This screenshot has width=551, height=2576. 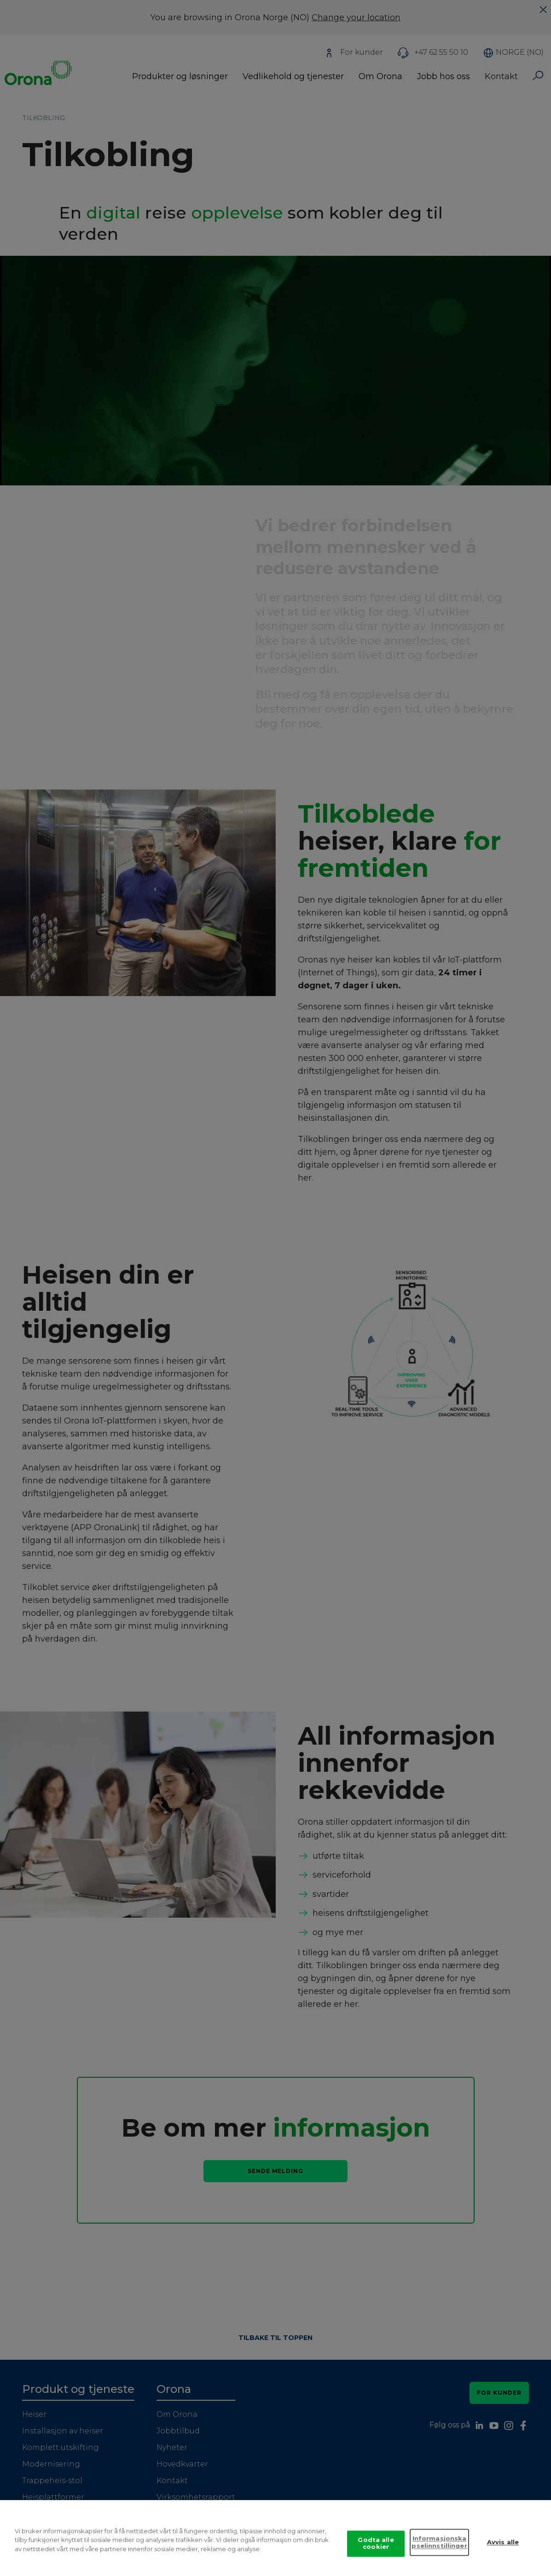 I want to click on Godta alle cookier, so click(x=376, y=2552).